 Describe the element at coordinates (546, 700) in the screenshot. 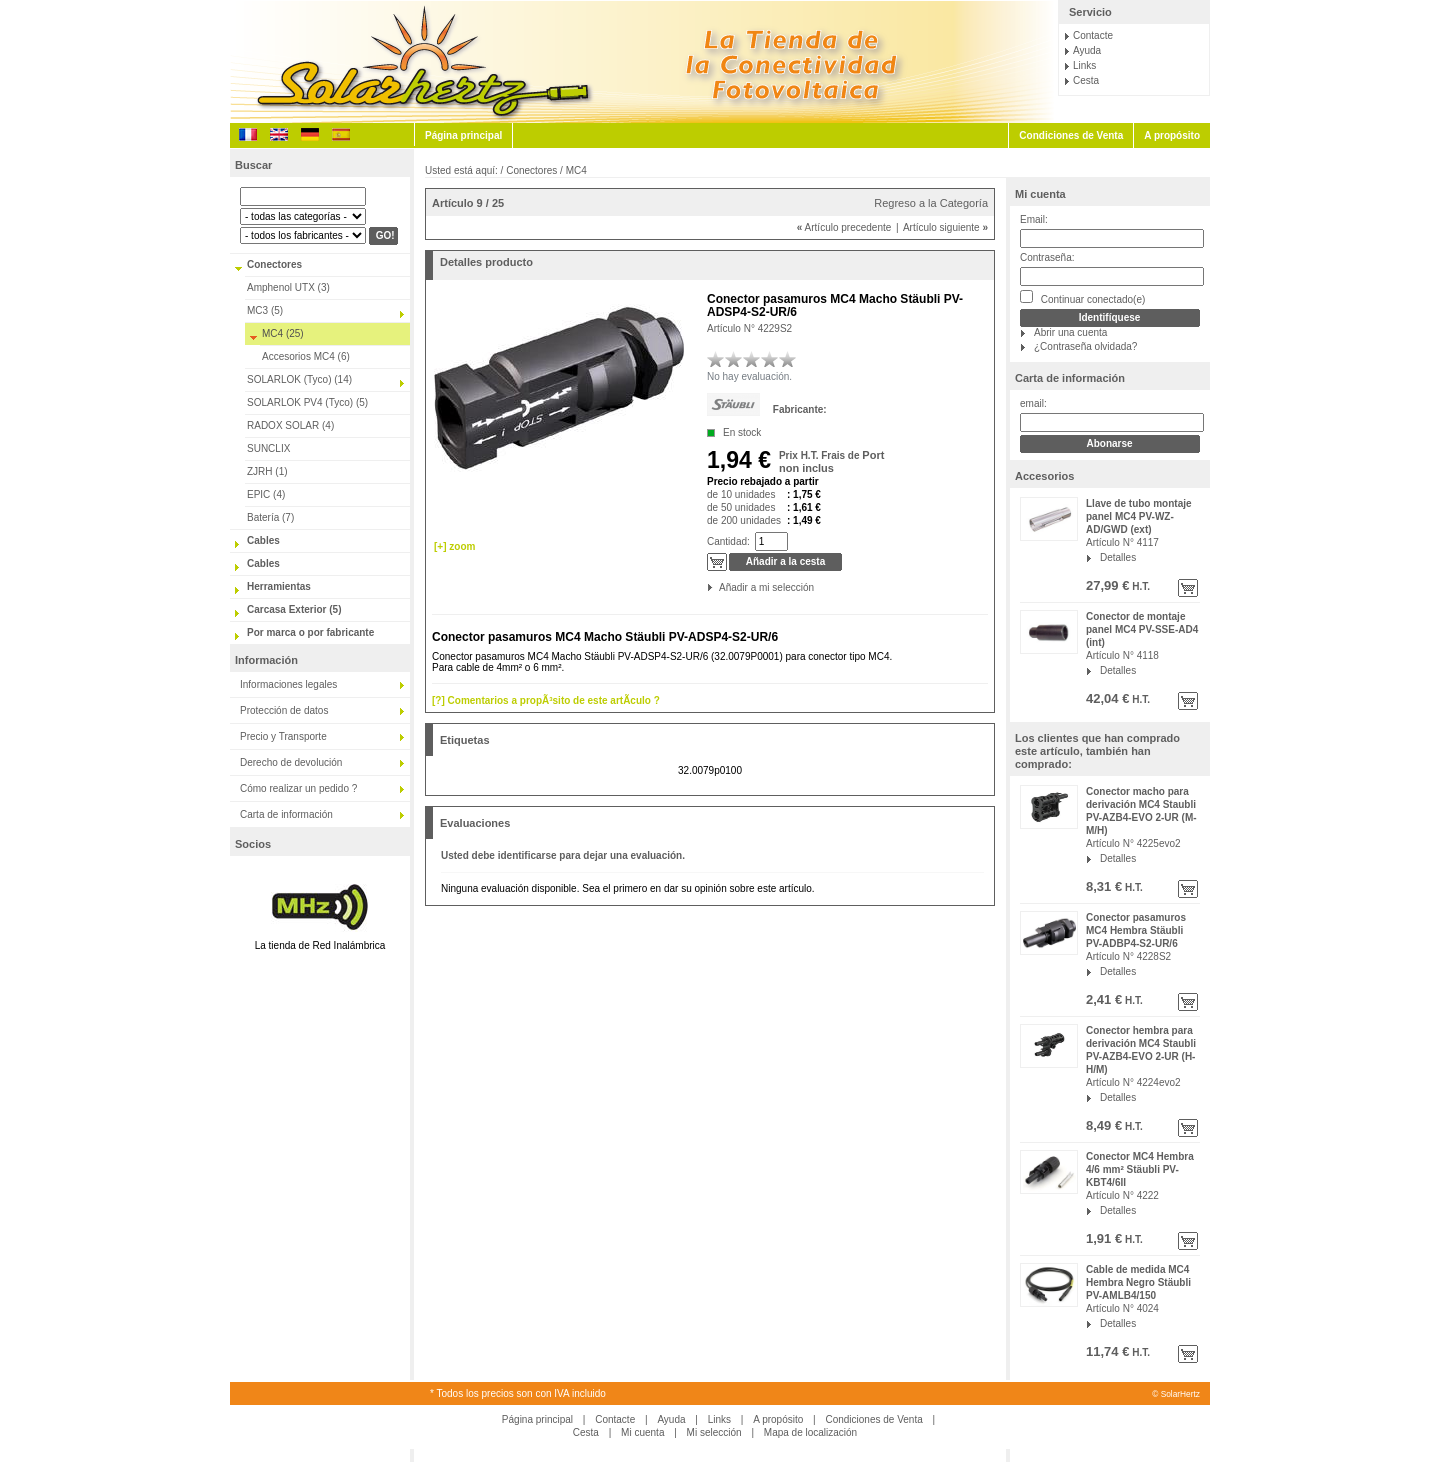

I see `[?] Comentarios a propÃ³sito de este artÃ­culo ?` at that location.